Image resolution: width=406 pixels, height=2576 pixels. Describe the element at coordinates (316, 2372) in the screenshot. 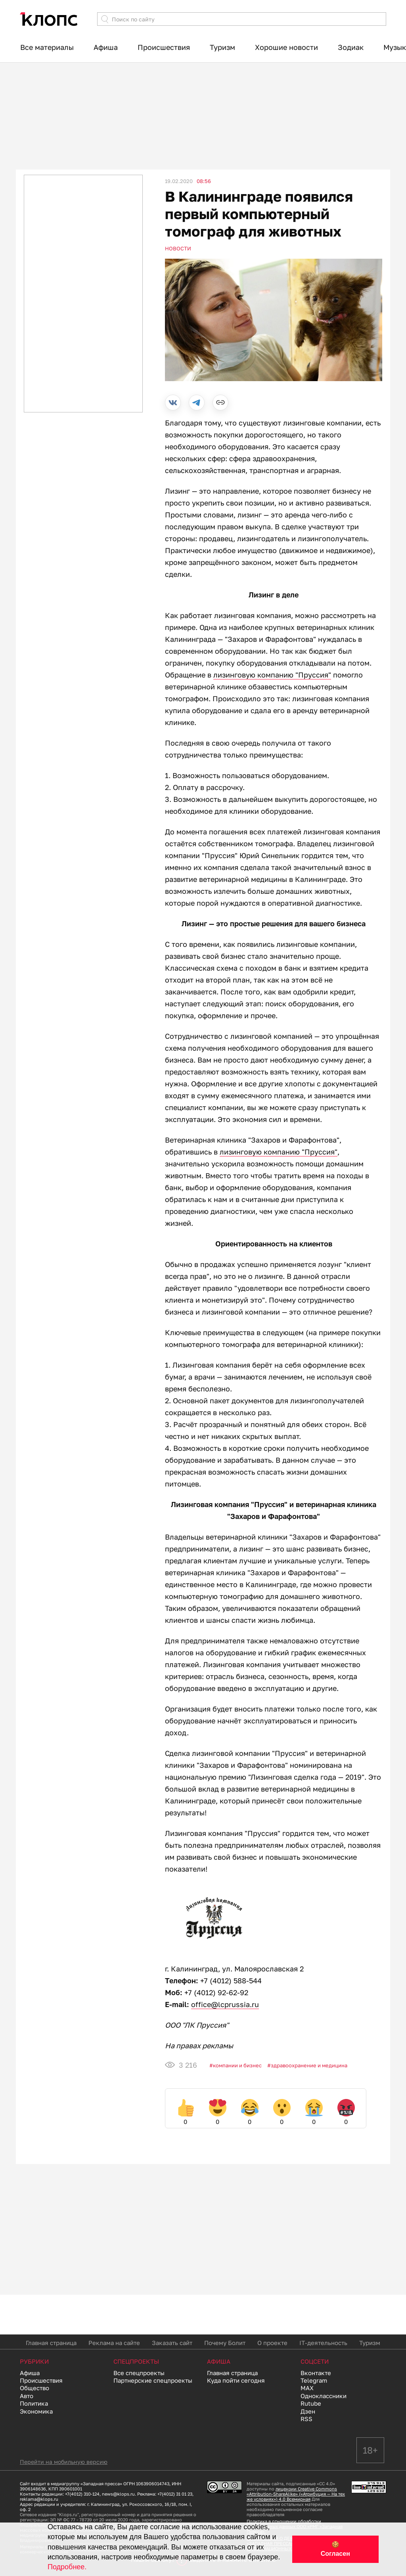

I see `Вконтакте` at that location.